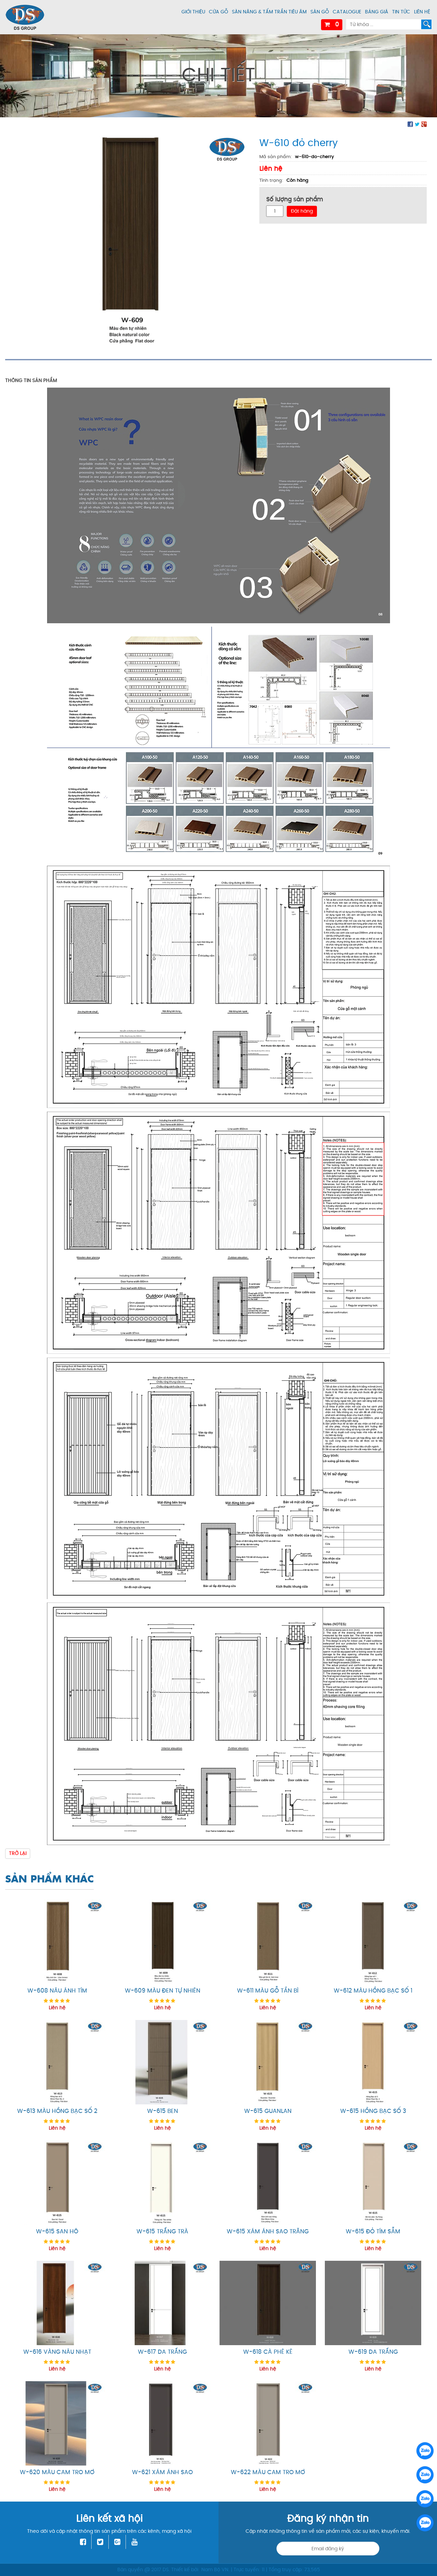 Image resolution: width=437 pixels, height=2576 pixels. Describe the element at coordinates (422, 12) in the screenshot. I see `Liên hệ` at that location.